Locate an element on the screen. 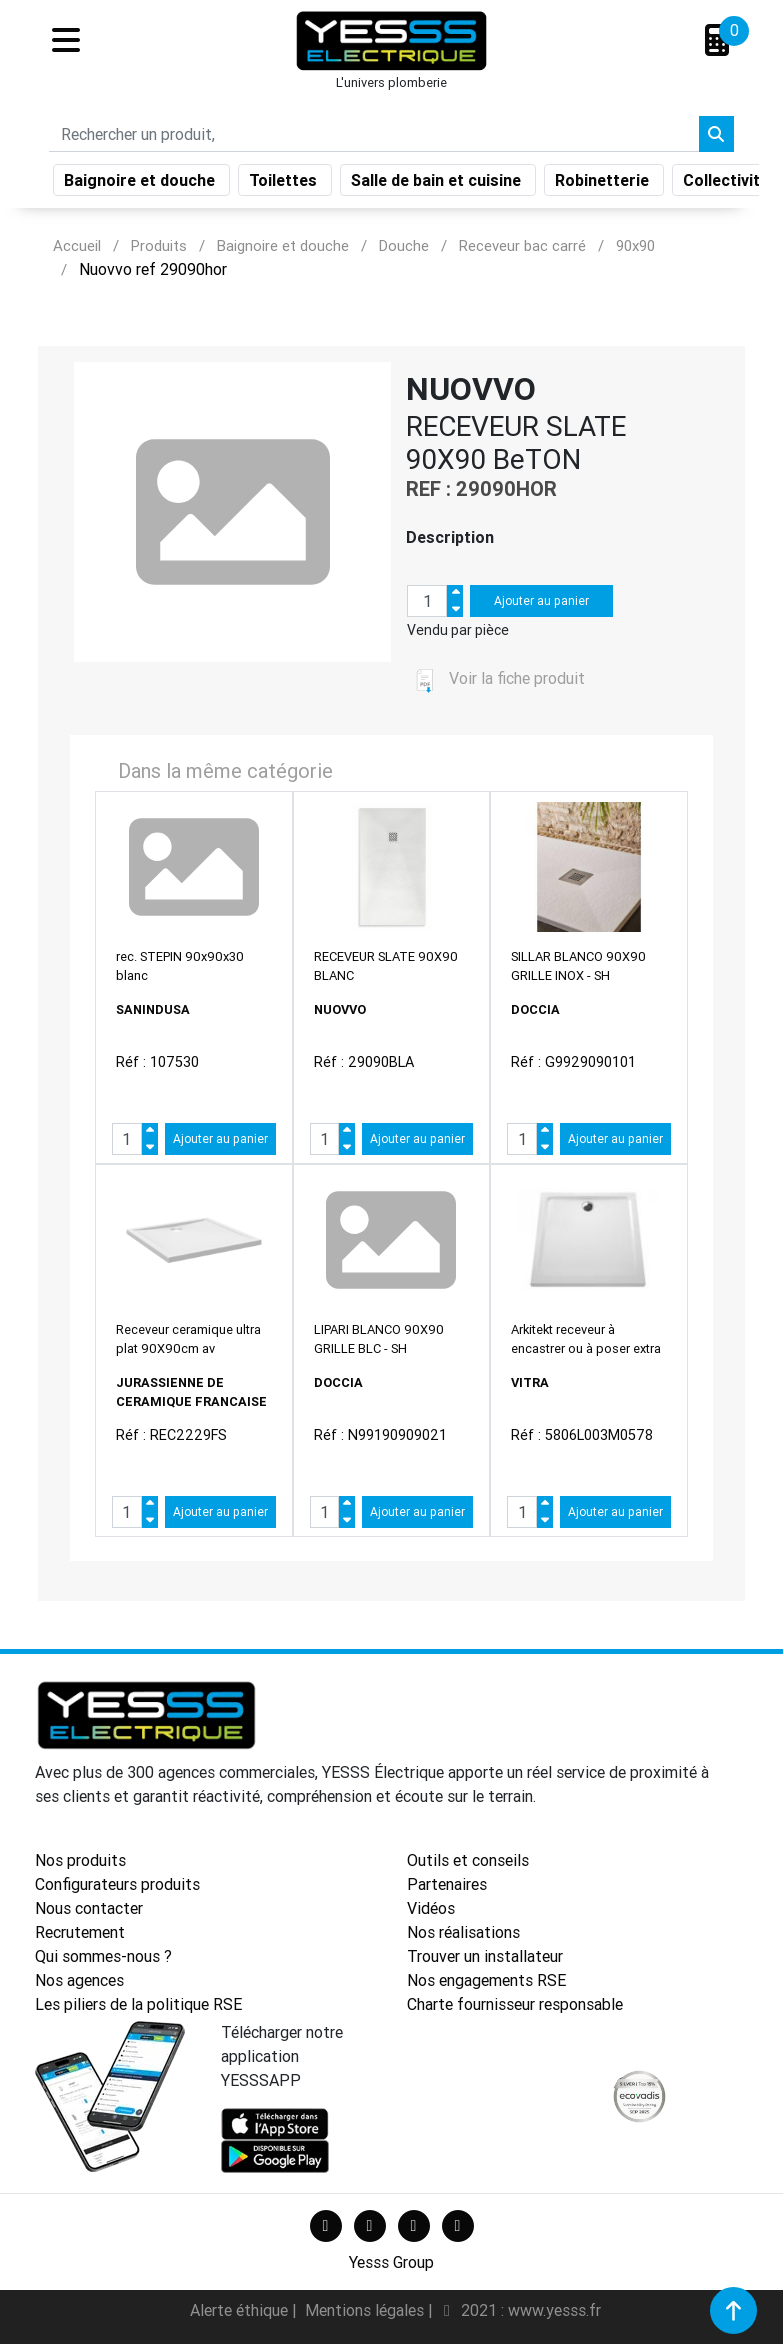 The height and width of the screenshot is (2344, 783). Nos réalisations is located at coordinates (463, 1932).